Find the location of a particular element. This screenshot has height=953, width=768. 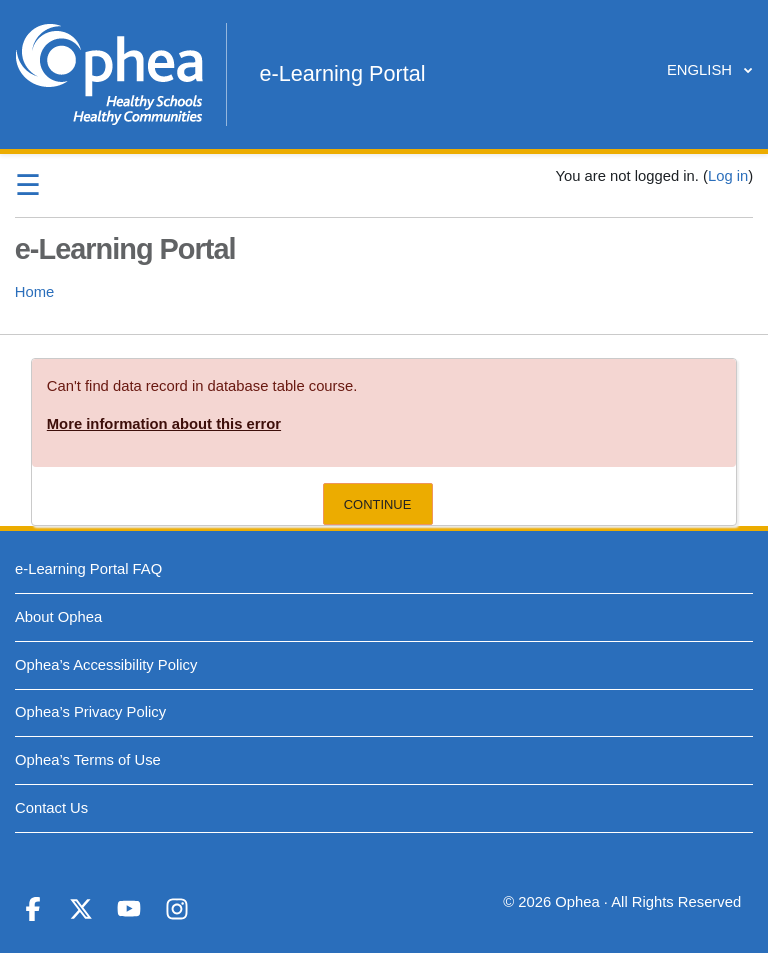

Ophea’s Accessibility Policy is located at coordinates (106, 665).